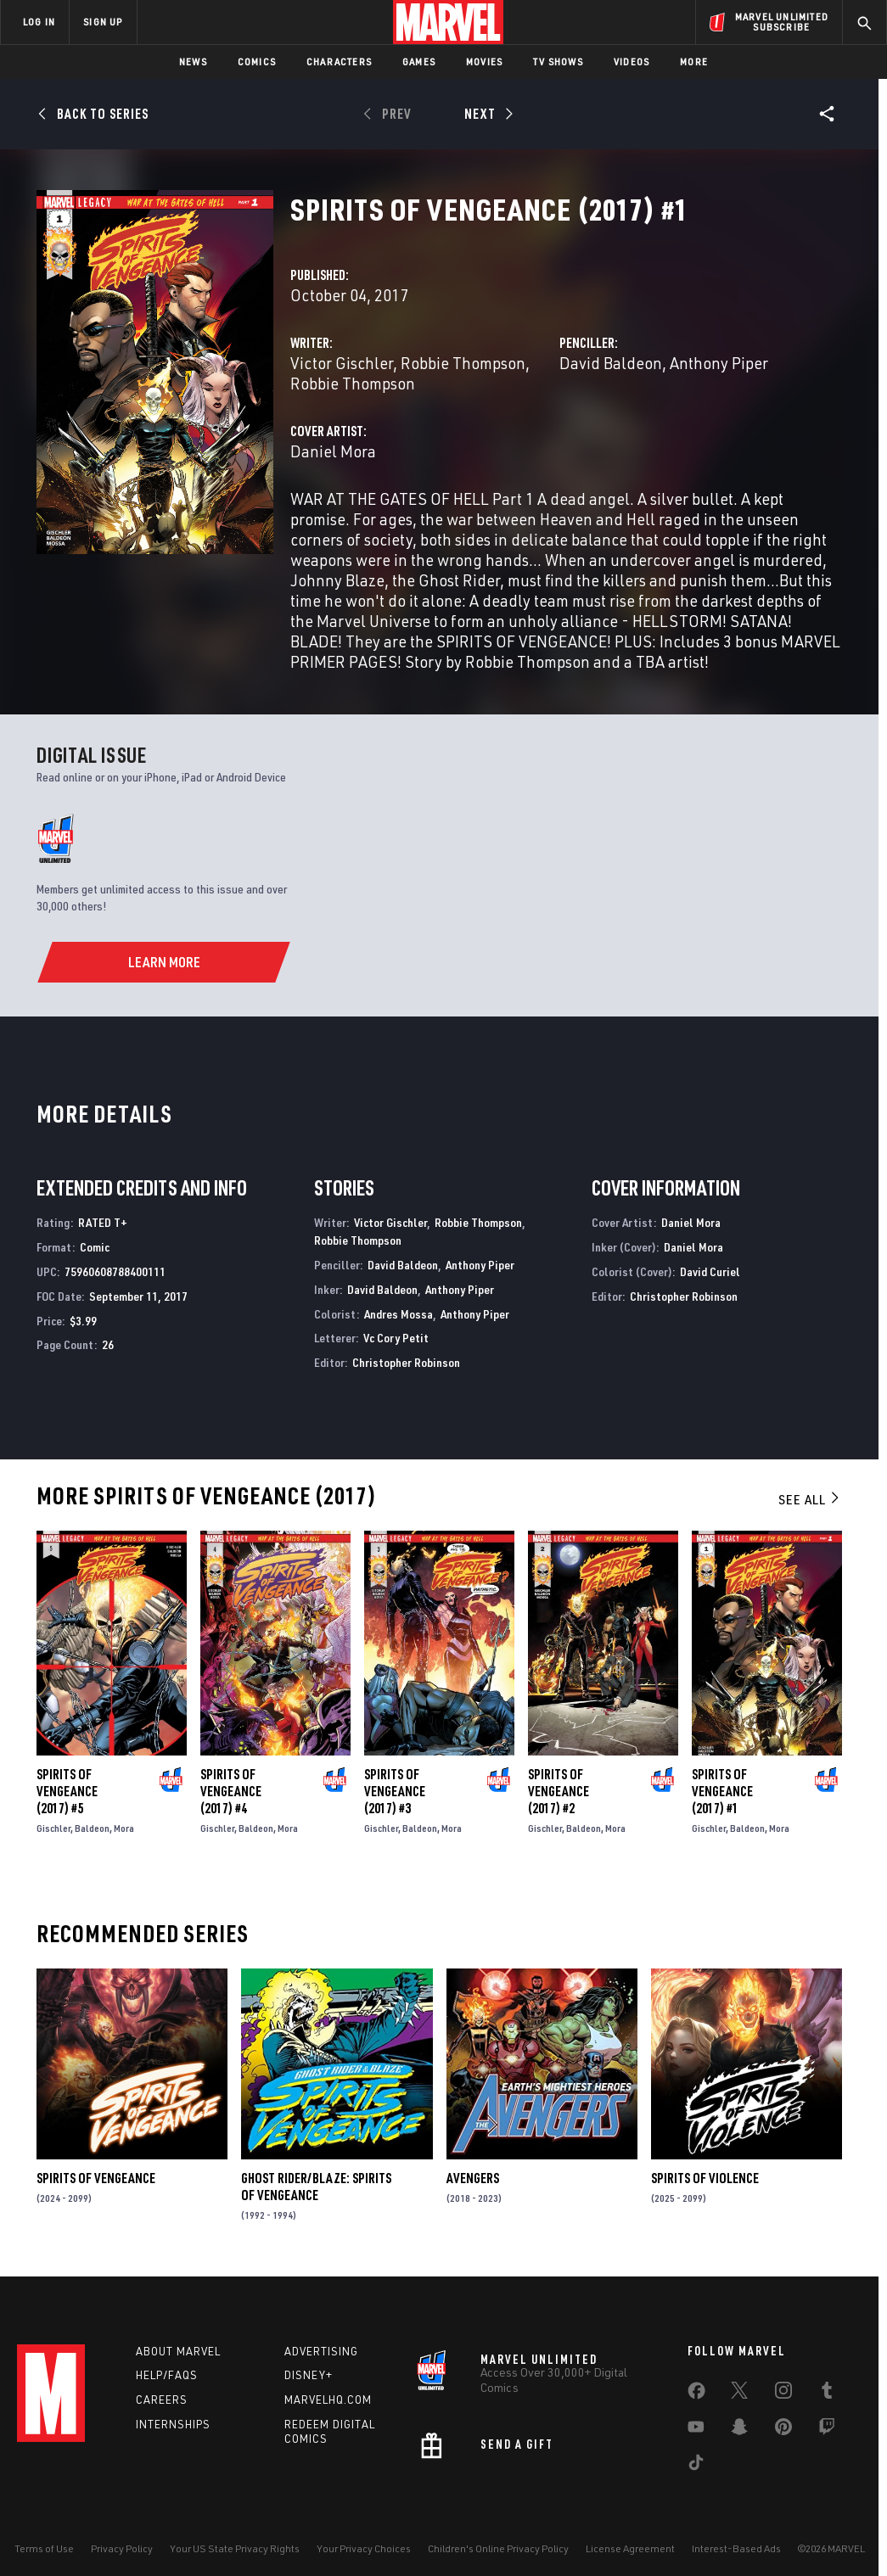 Image resolution: width=887 pixels, height=2576 pixels. Describe the element at coordinates (498, 2548) in the screenshot. I see `Children's Online Privacy Policy` at that location.